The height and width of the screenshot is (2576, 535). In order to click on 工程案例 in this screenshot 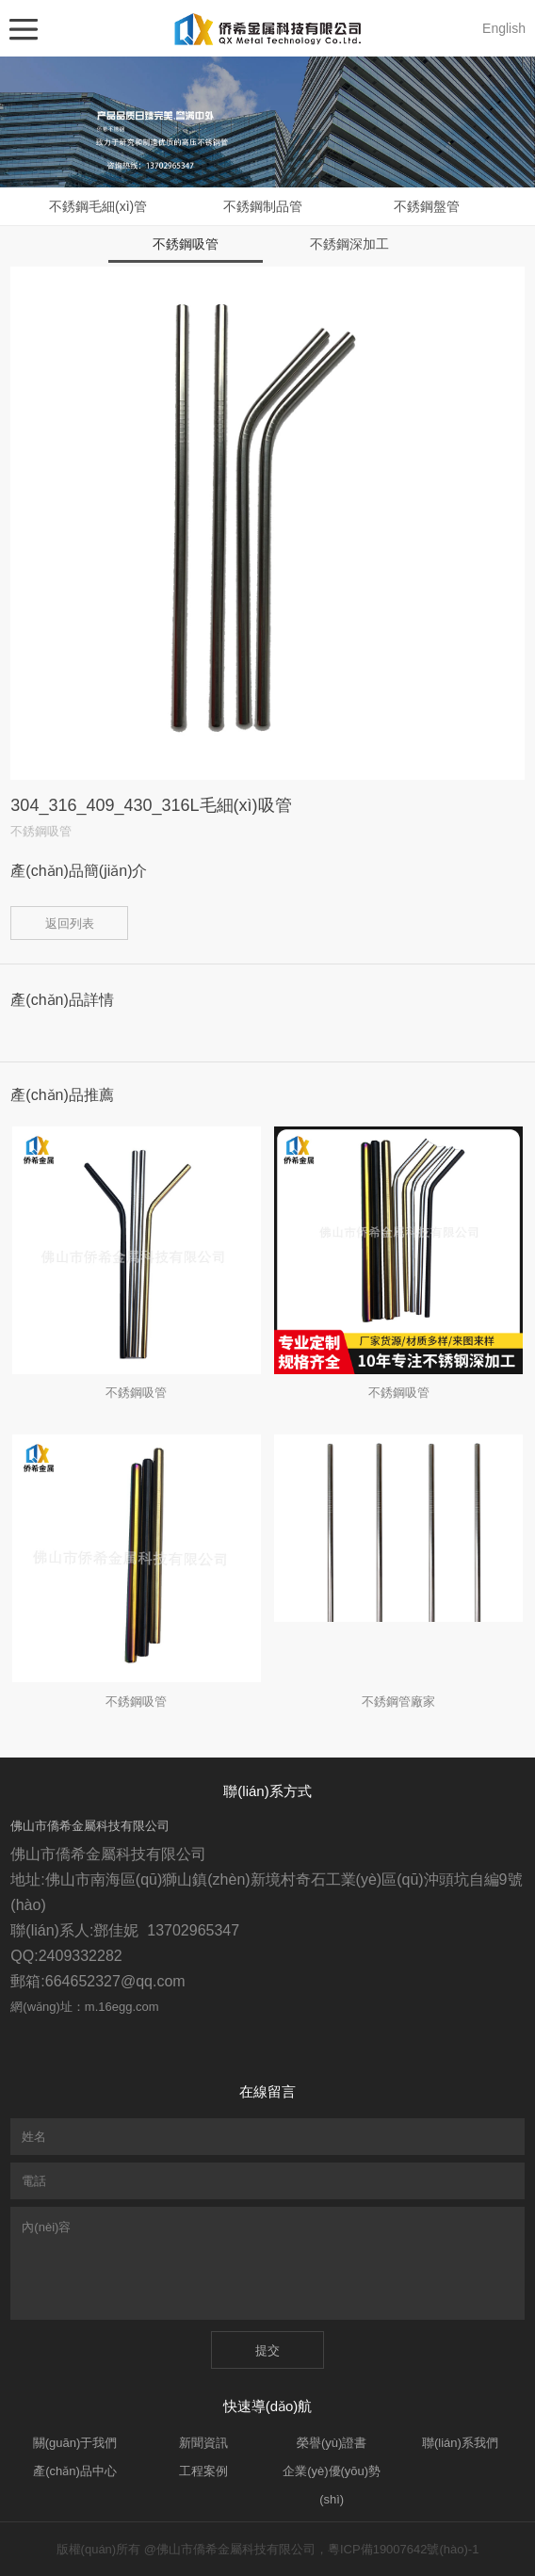, I will do `click(203, 2471)`.